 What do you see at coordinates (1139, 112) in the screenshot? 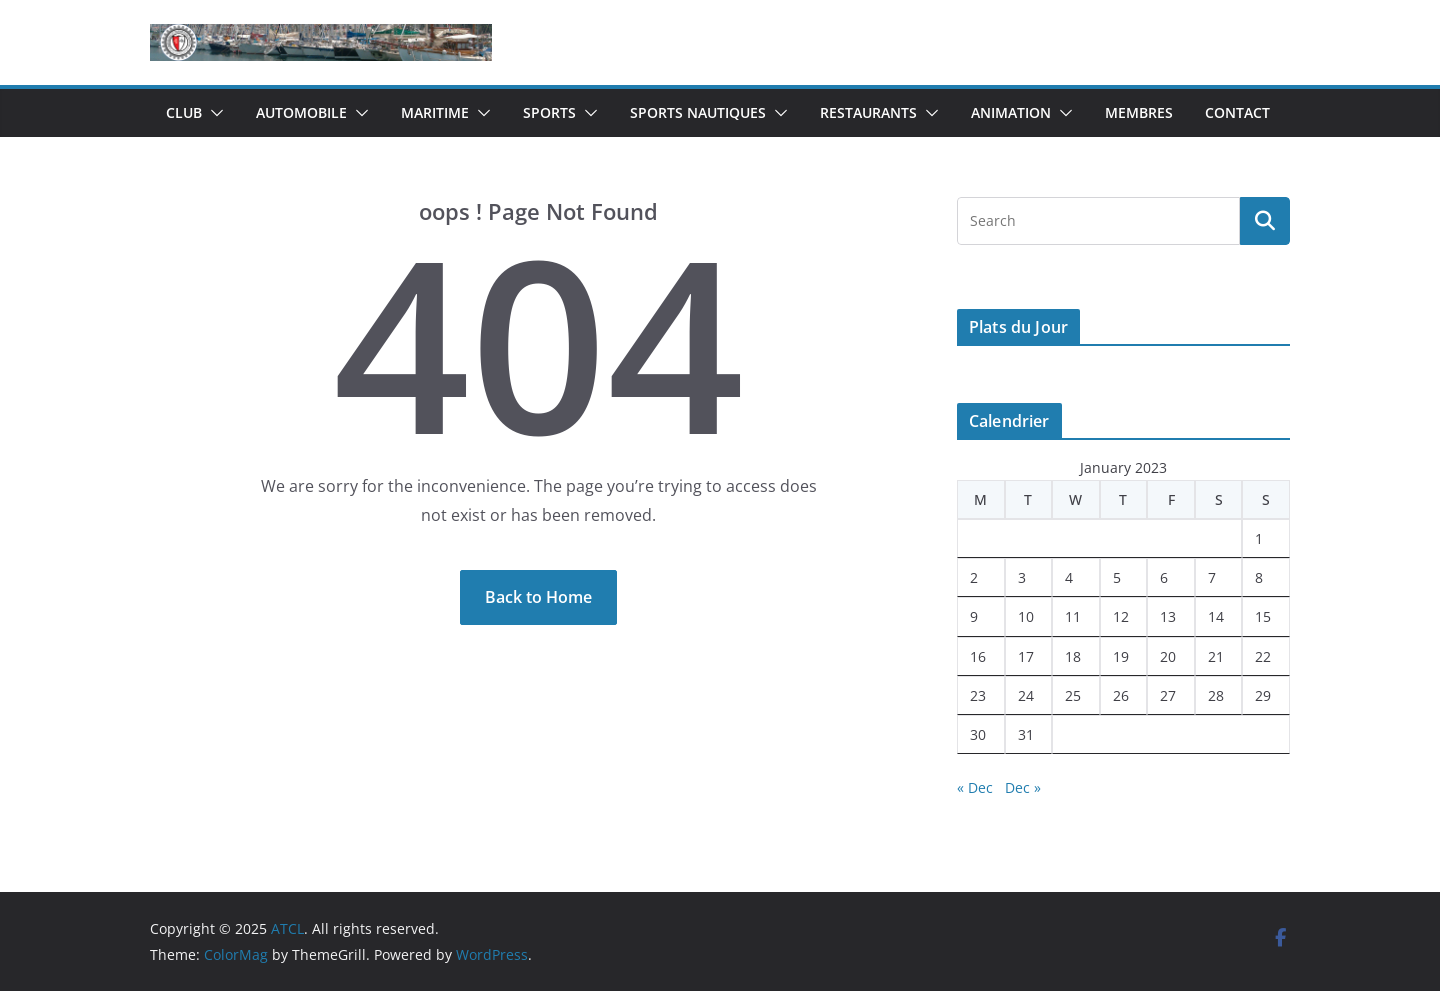
I see `Membres` at bounding box center [1139, 112].